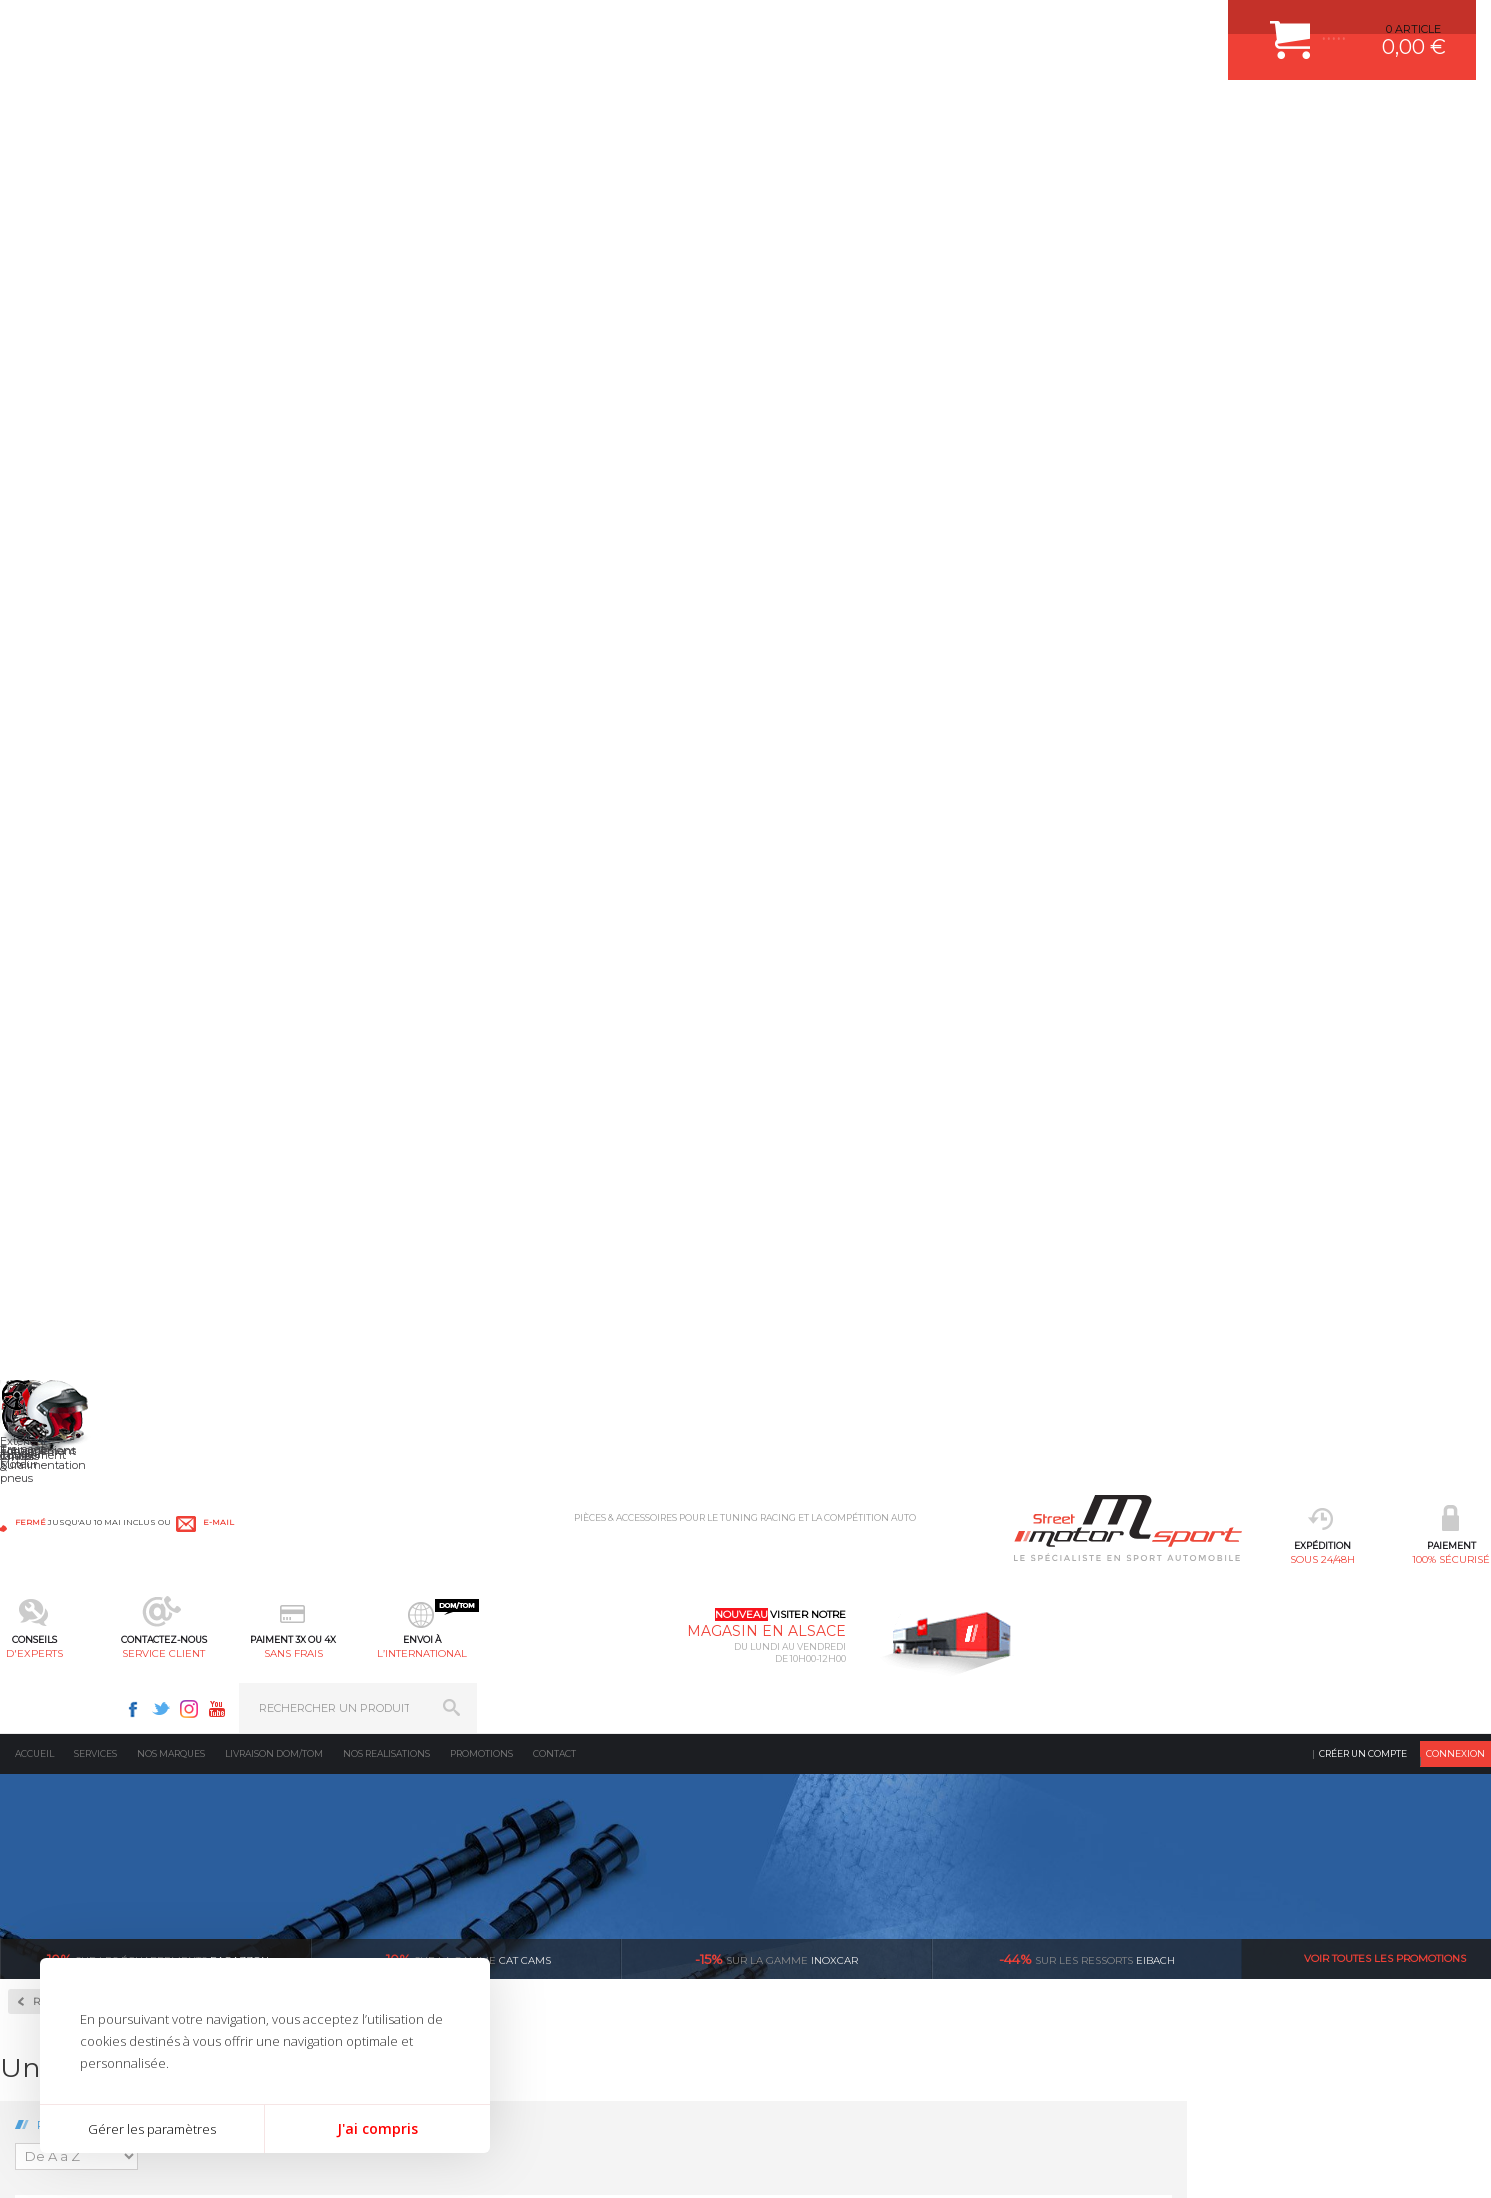 The width and height of the screenshot is (1491, 2198). What do you see at coordinates (302, 1792) in the screenshot?
I see `Moteurs` at bounding box center [302, 1792].